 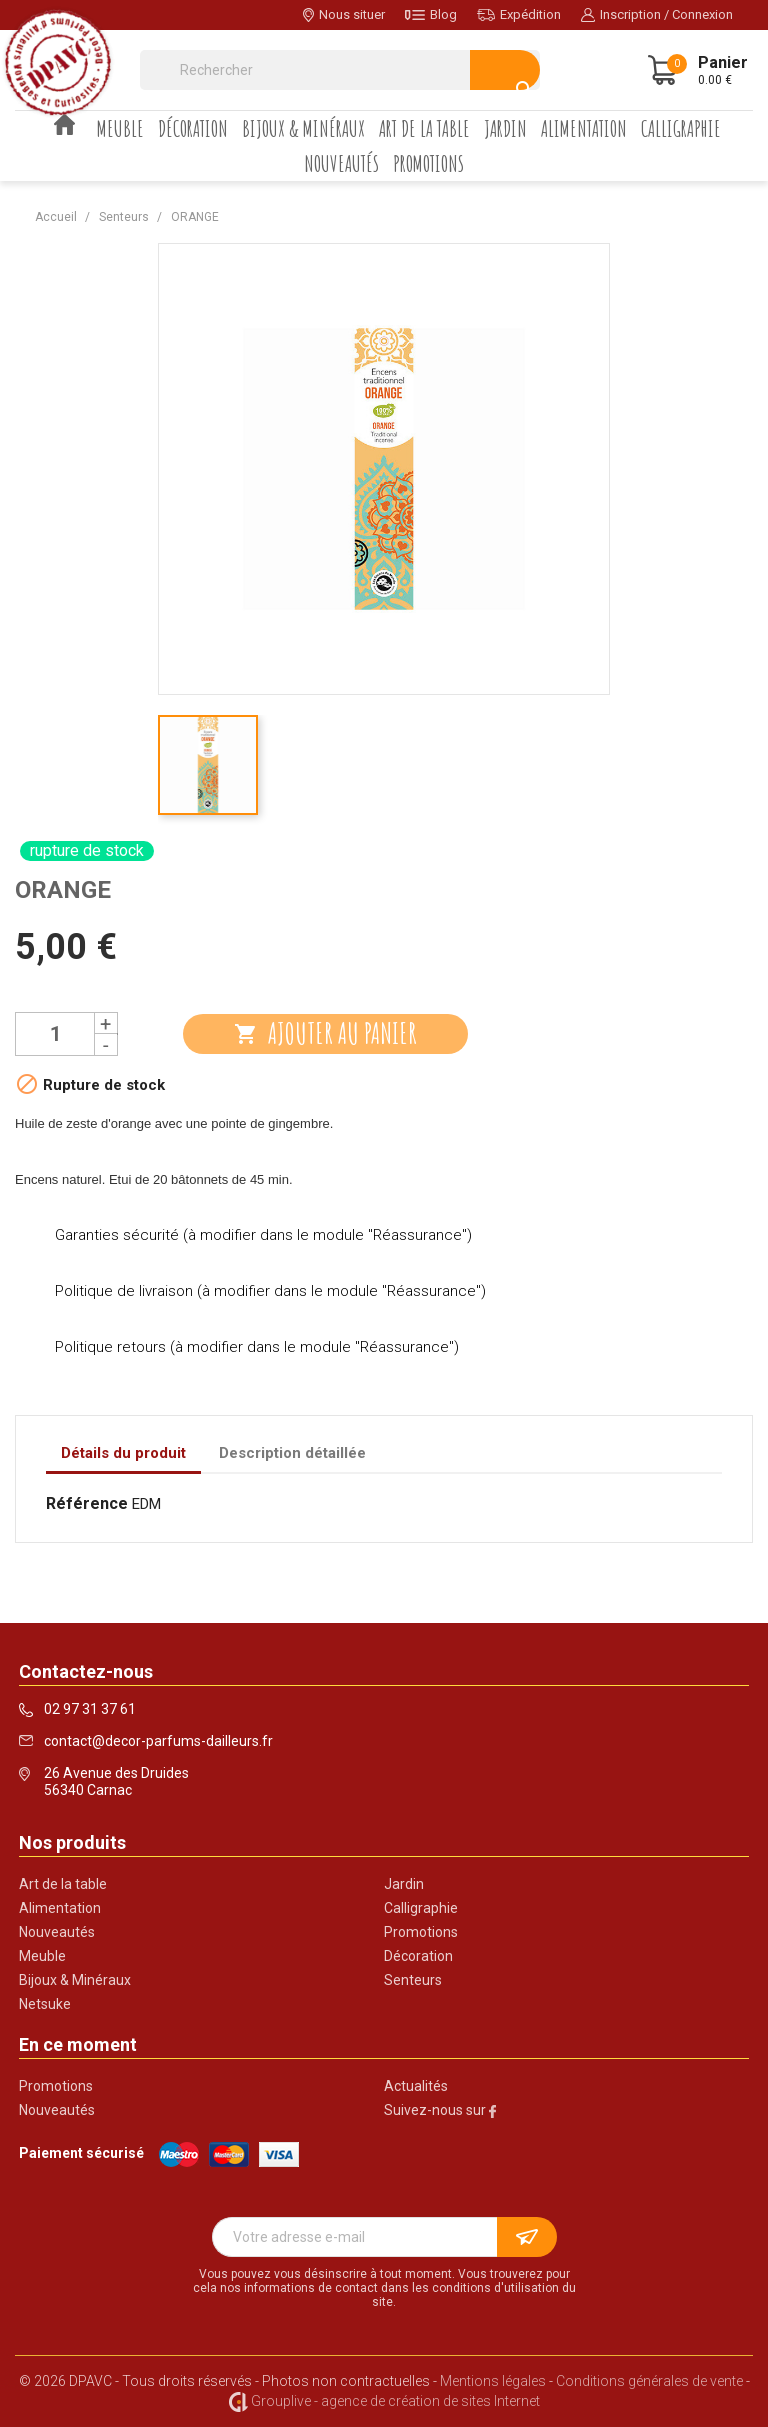 I want to click on Expédition, so click(x=519, y=14).